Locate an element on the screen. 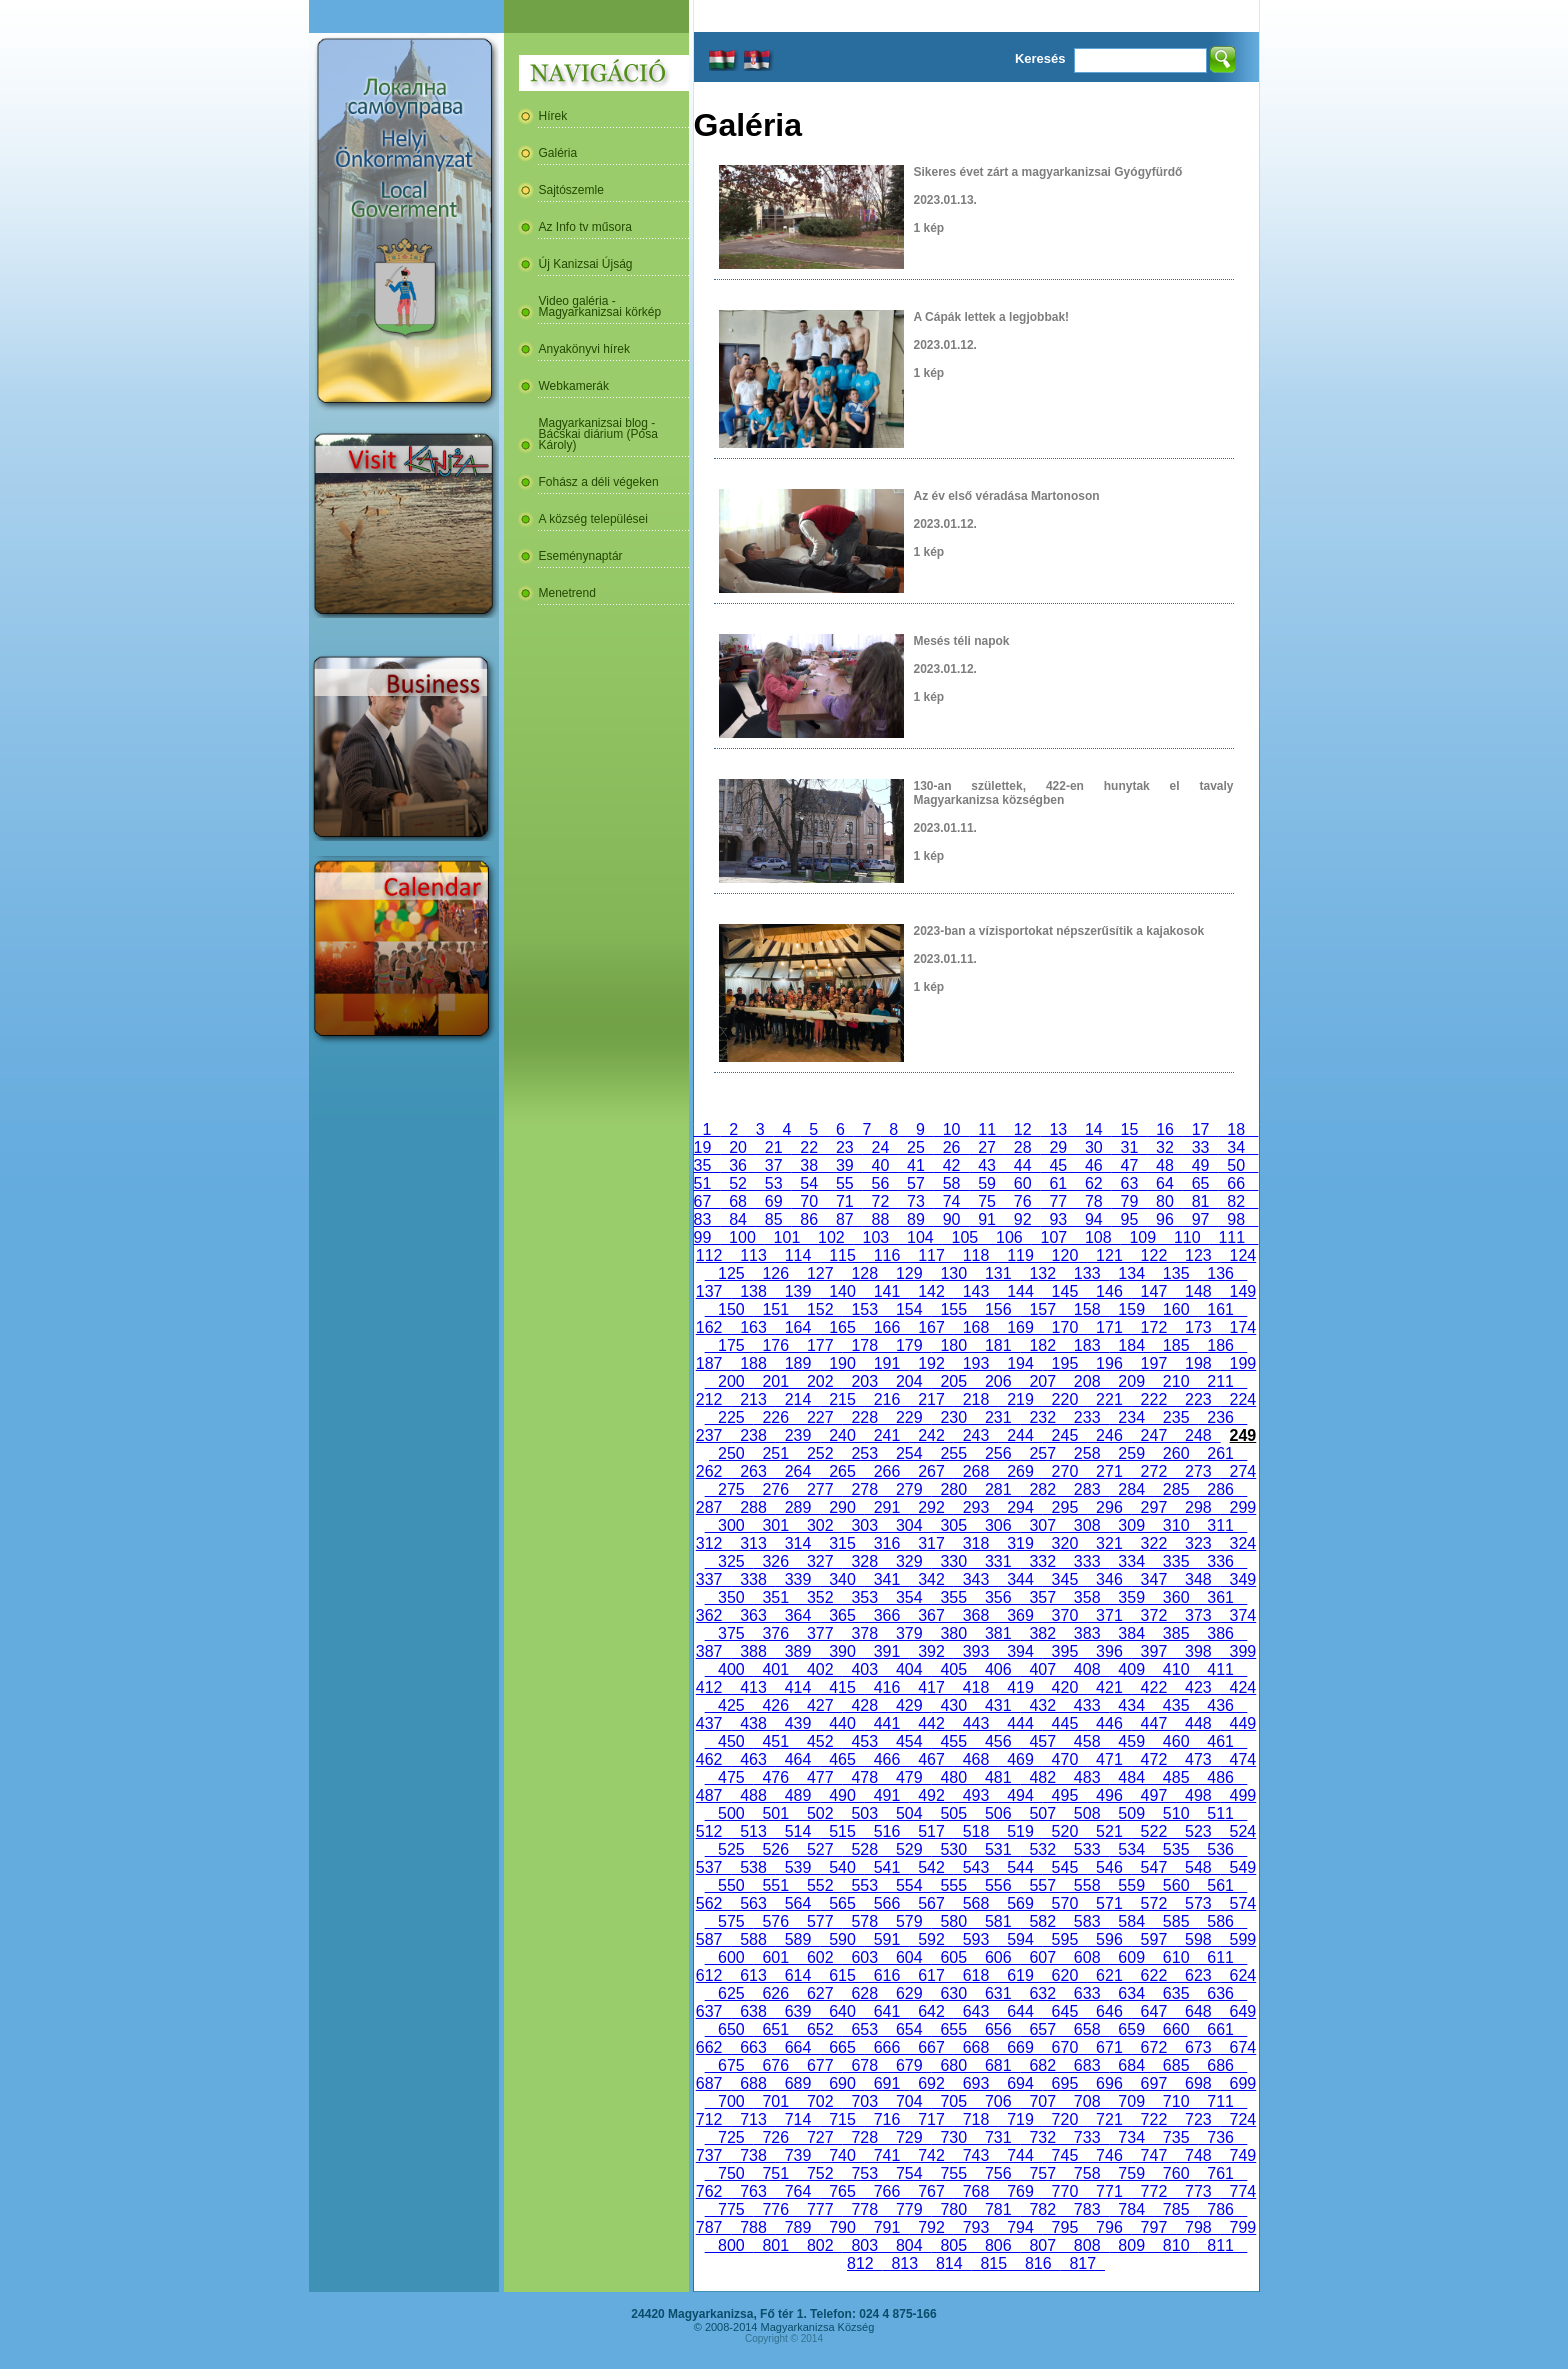 The height and width of the screenshot is (2369, 1568). 92 is located at coordinates (1023, 1219).